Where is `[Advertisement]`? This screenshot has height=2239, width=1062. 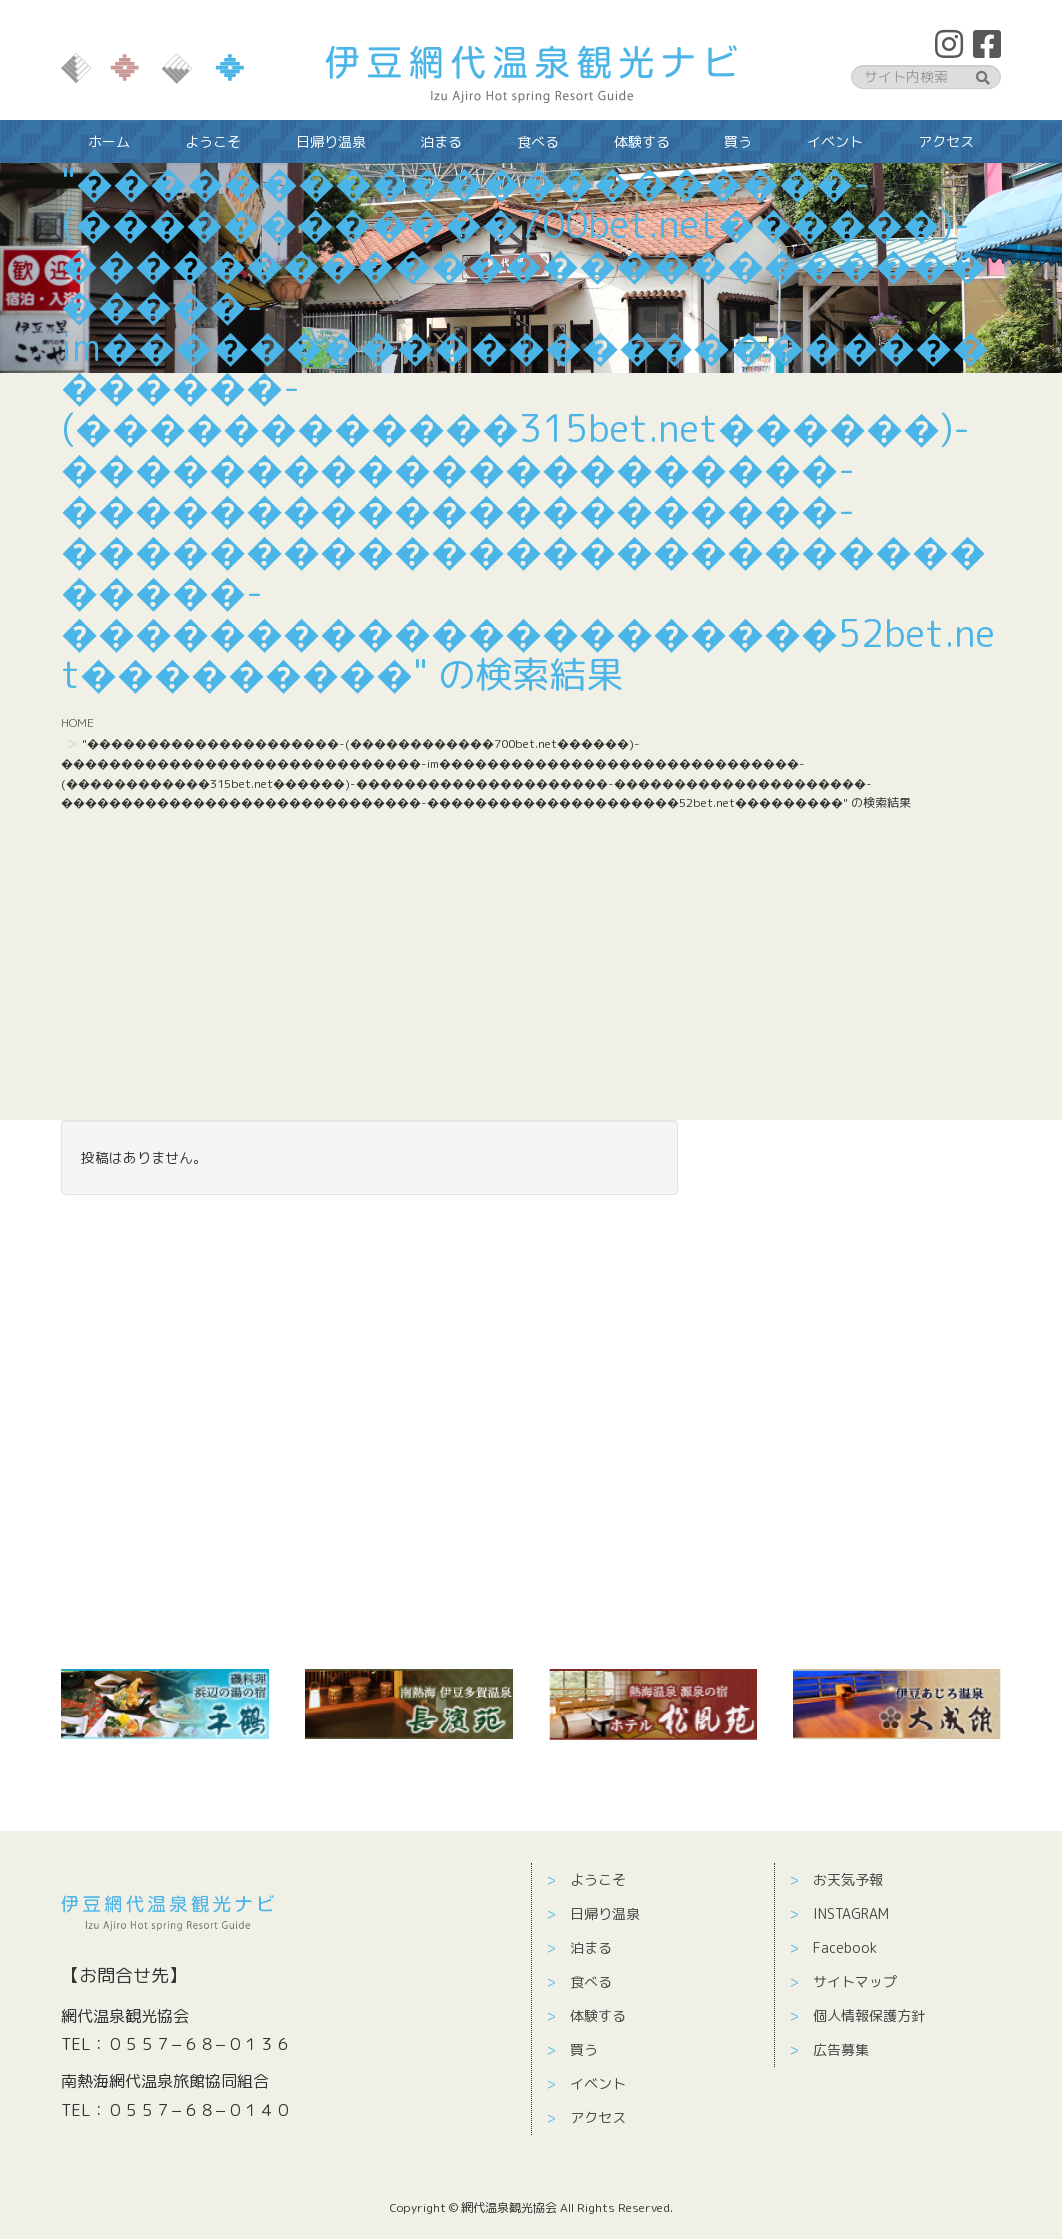 [Advertisement] is located at coordinates (531, 969).